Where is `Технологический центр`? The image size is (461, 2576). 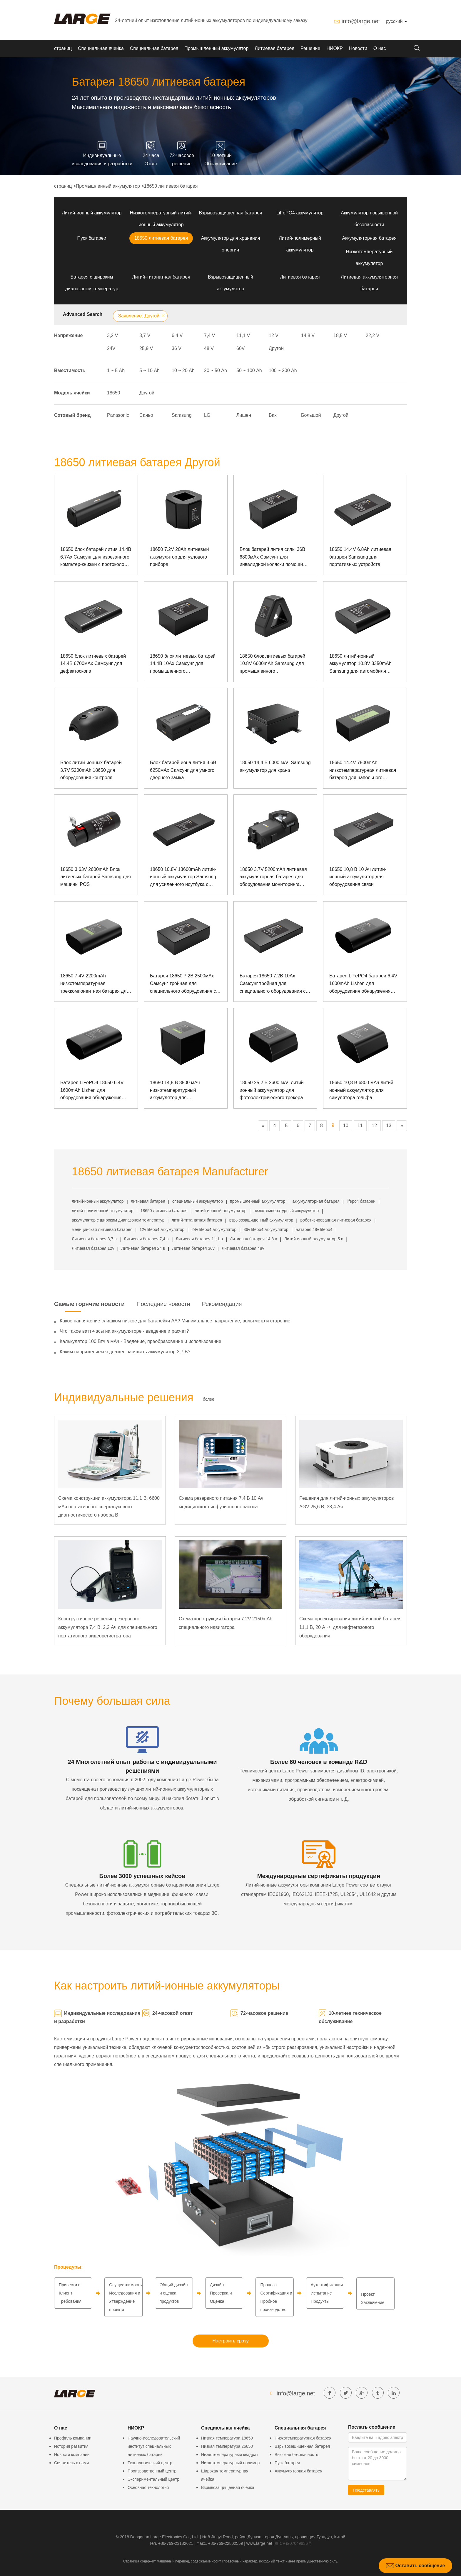
Технологический центр is located at coordinates (150, 2462).